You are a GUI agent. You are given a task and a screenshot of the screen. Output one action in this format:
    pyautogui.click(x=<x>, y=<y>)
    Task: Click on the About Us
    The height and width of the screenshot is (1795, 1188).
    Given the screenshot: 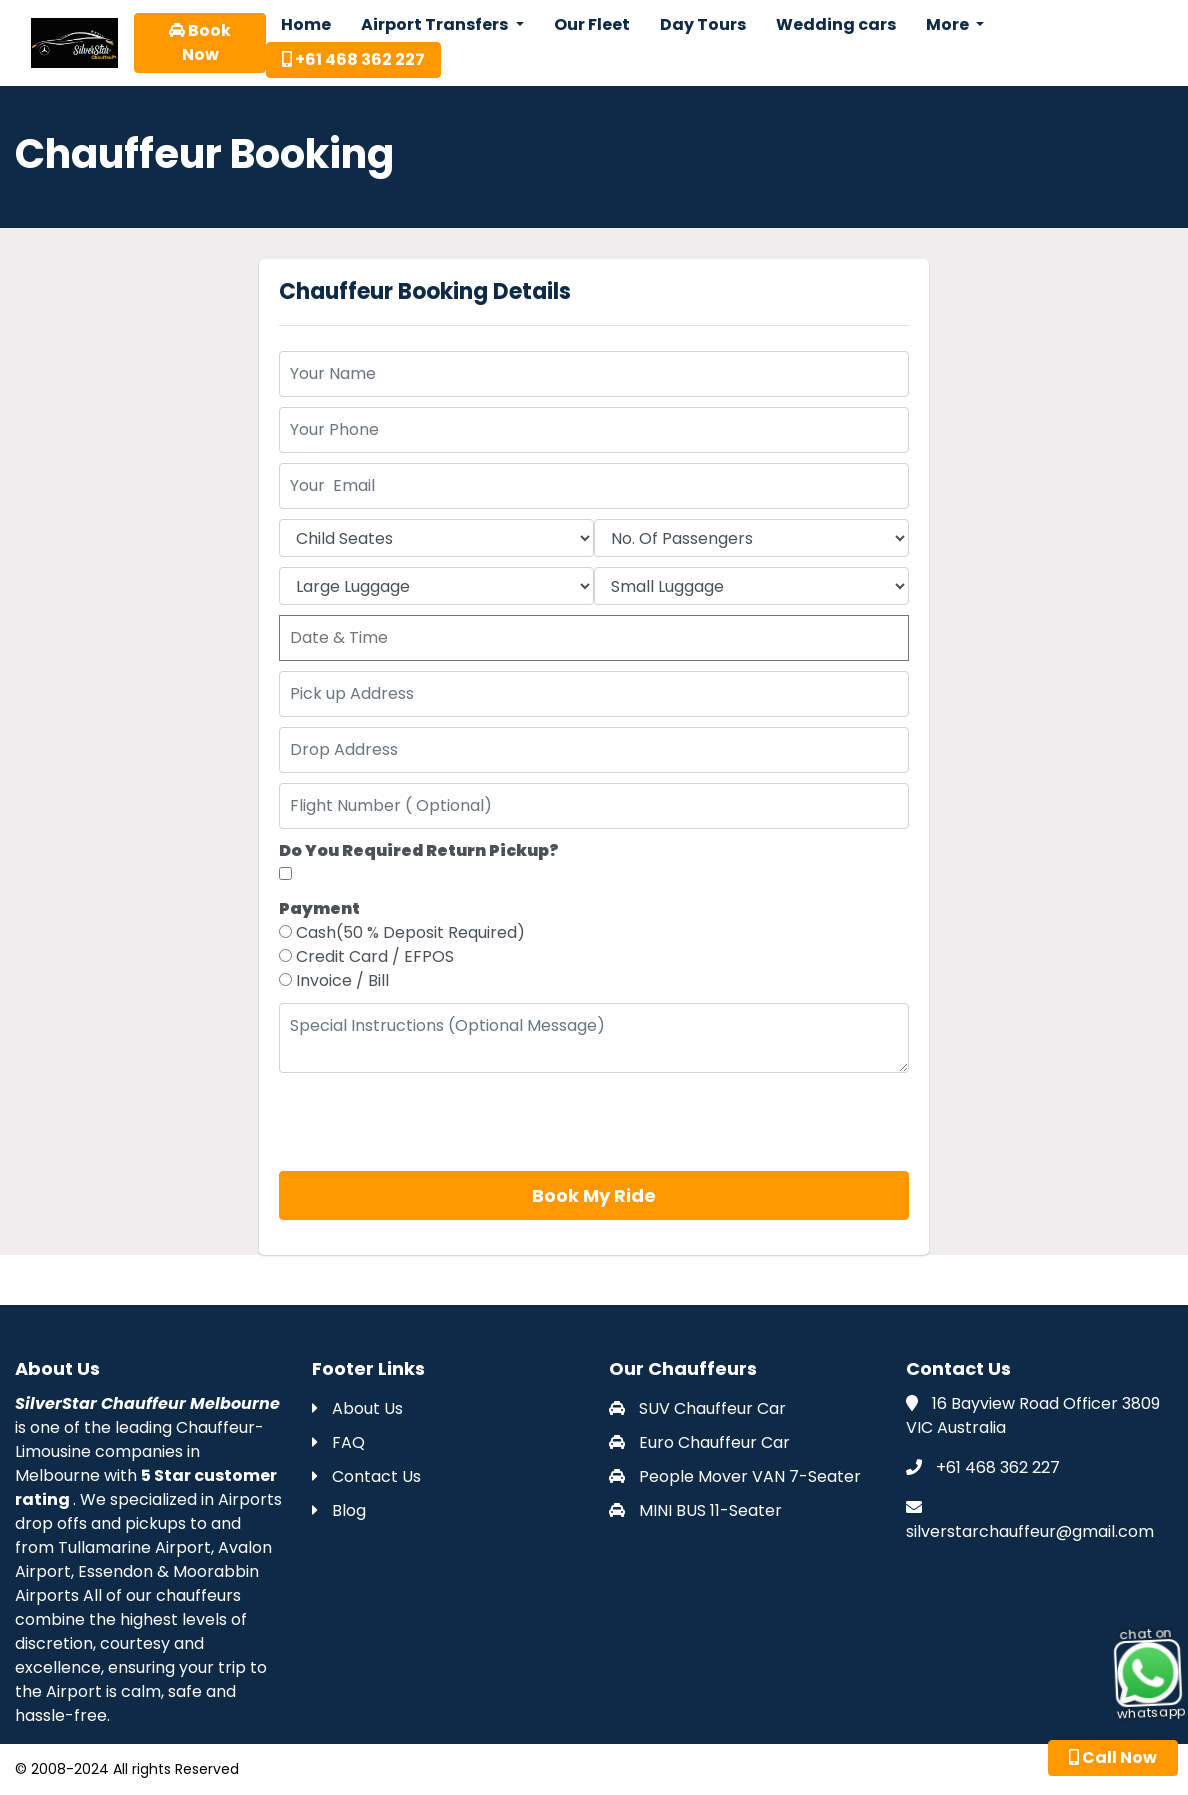 What is the action you would take?
    pyautogui.click(x=357, y=1408)
    